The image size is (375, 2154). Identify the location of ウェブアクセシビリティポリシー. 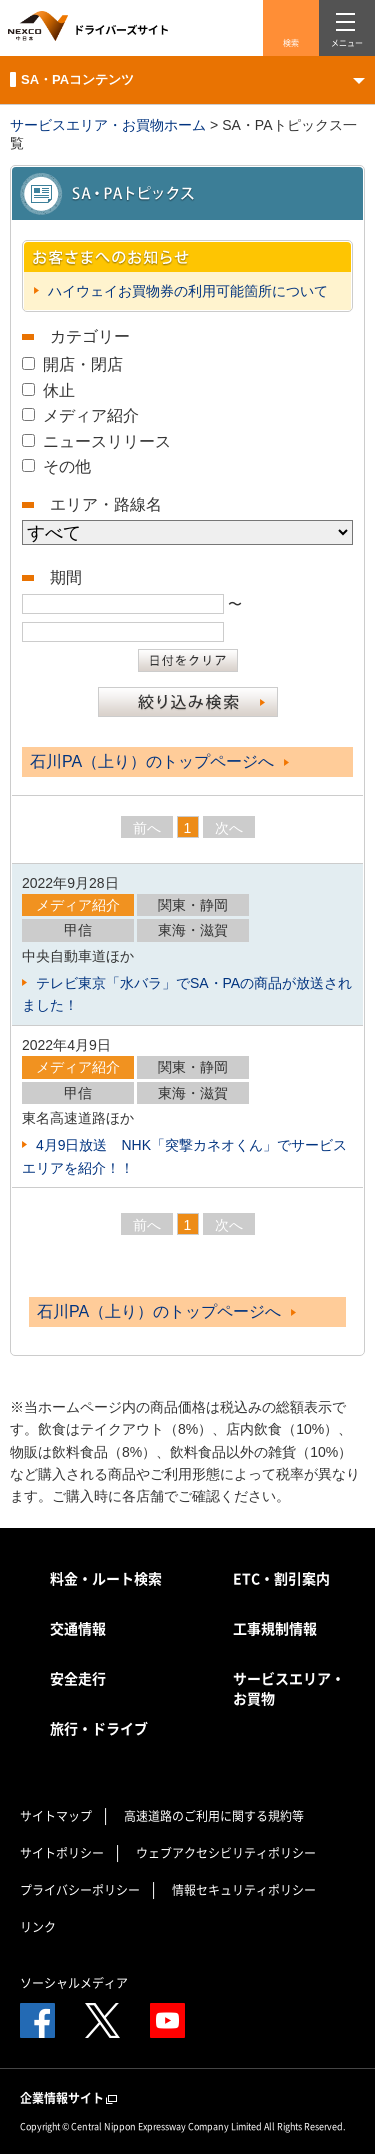
(226, 1853).